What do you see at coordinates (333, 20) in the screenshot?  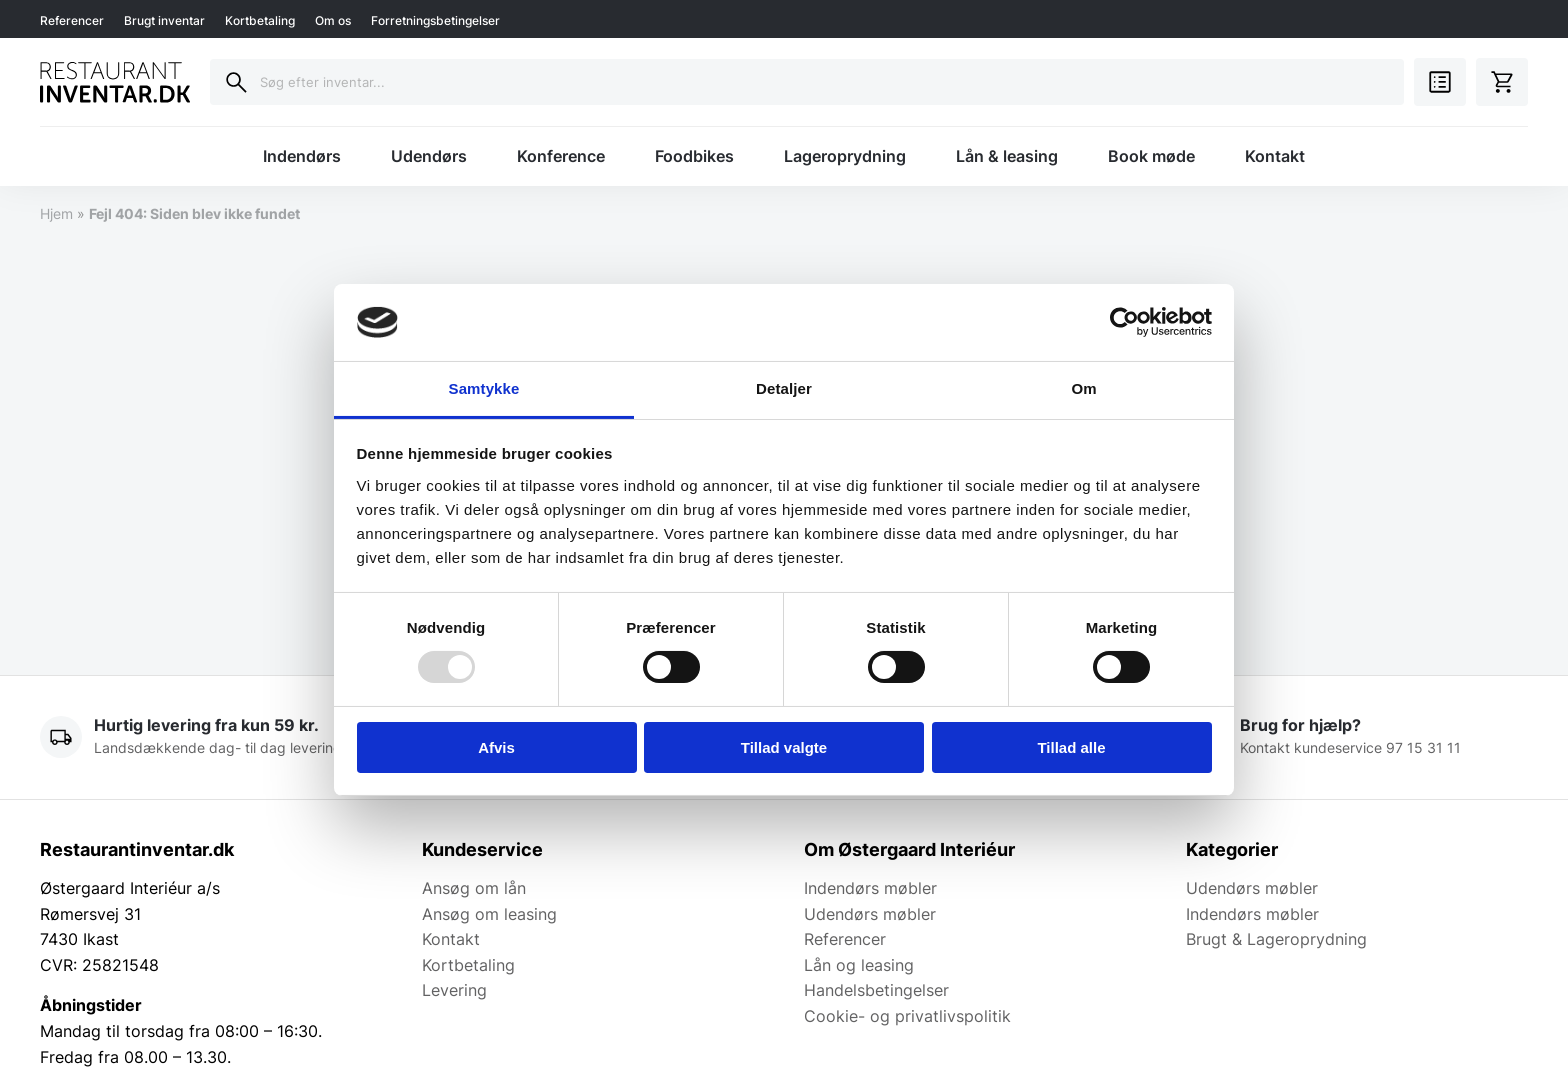 I see `Om os` at bounding box center [333, 20].